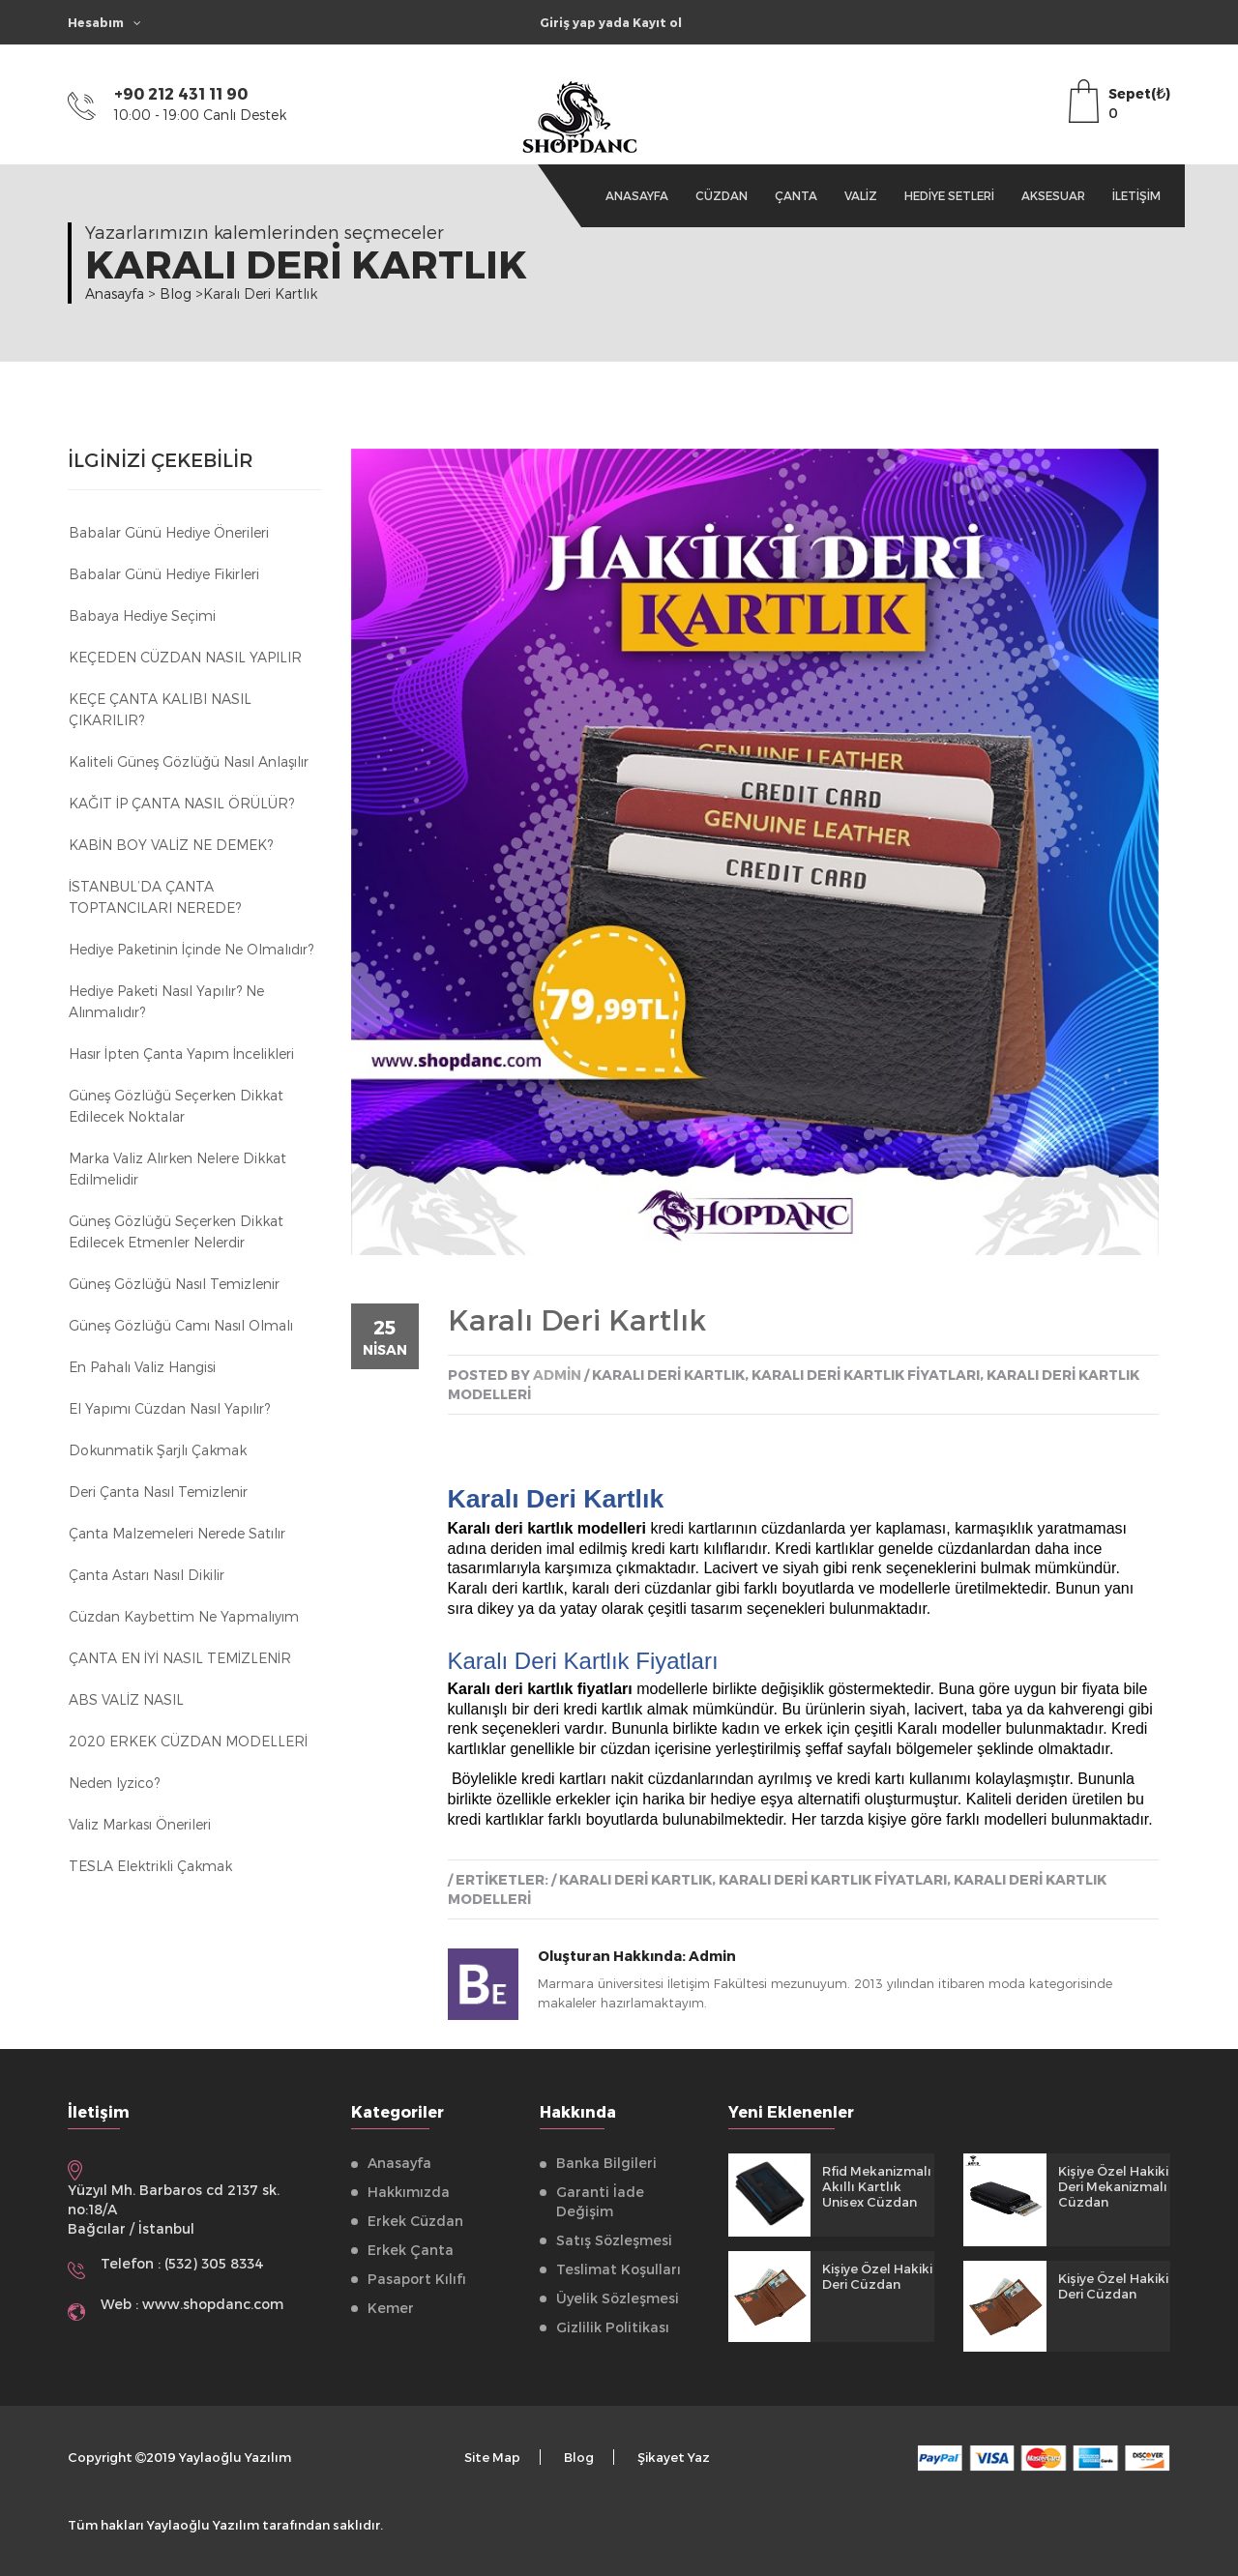 The width and height of the screenshot is (1238, 2576). Describe the element at coordinates (673, 2457) in the screenshot. I see `Şikayet Yaz` at that location.